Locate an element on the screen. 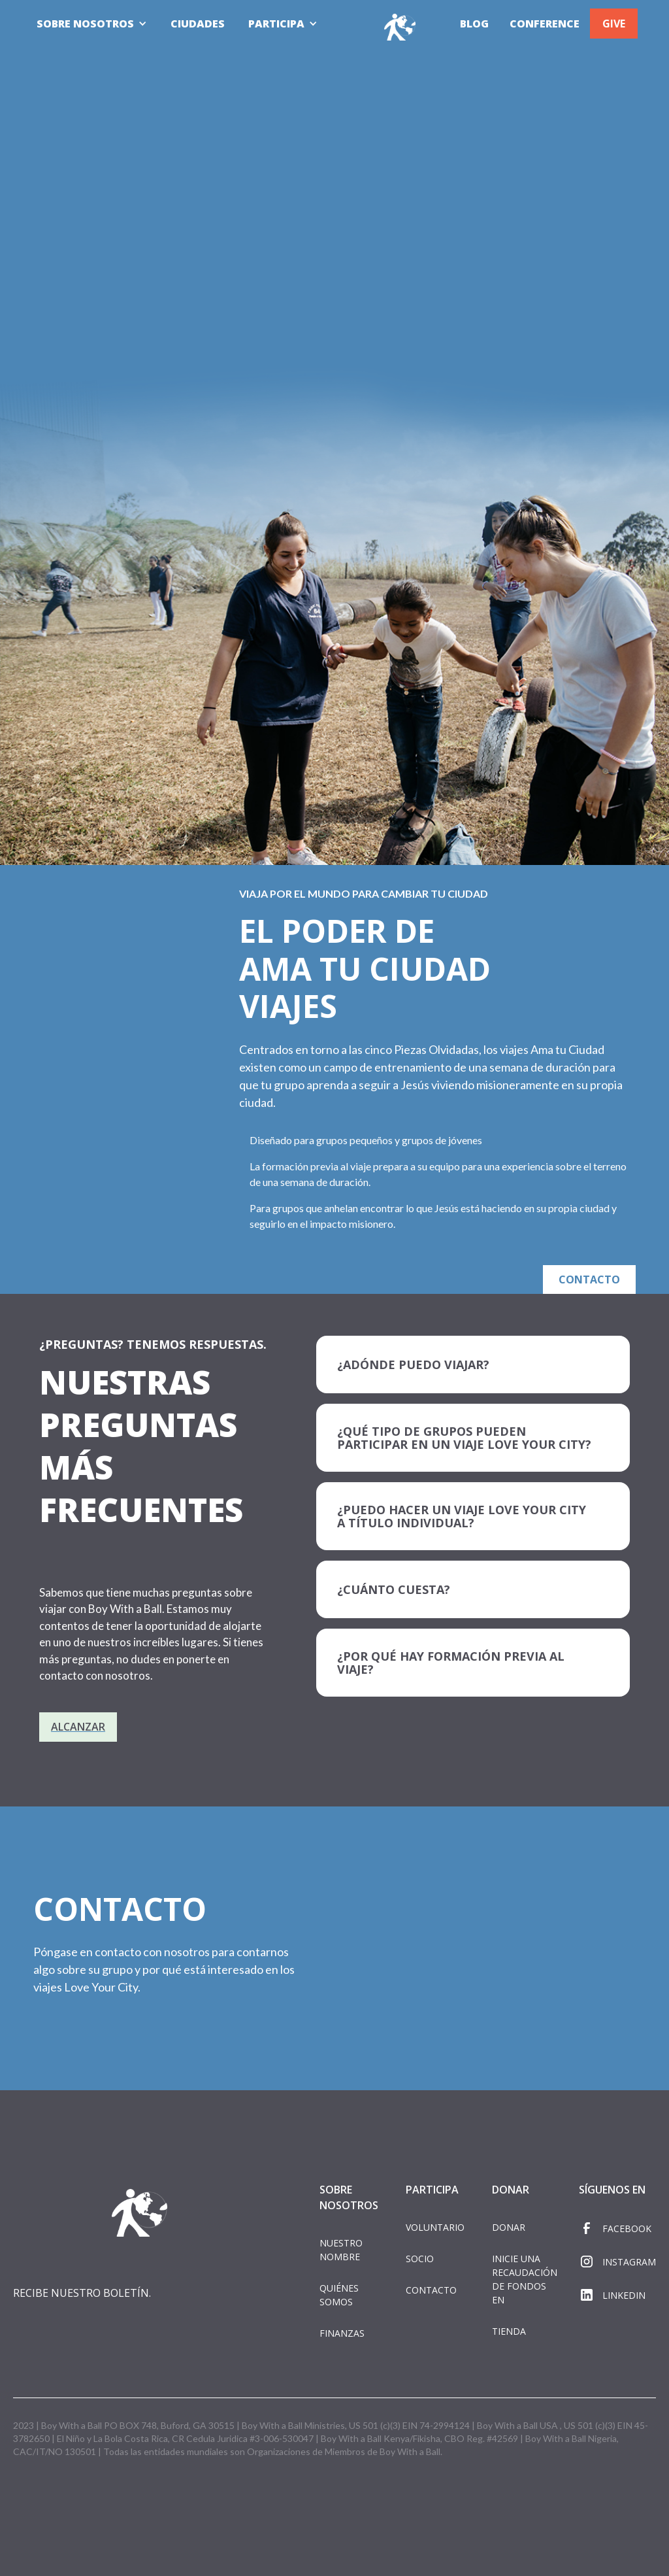  TIENDA is located at coordinates (509, 2331).